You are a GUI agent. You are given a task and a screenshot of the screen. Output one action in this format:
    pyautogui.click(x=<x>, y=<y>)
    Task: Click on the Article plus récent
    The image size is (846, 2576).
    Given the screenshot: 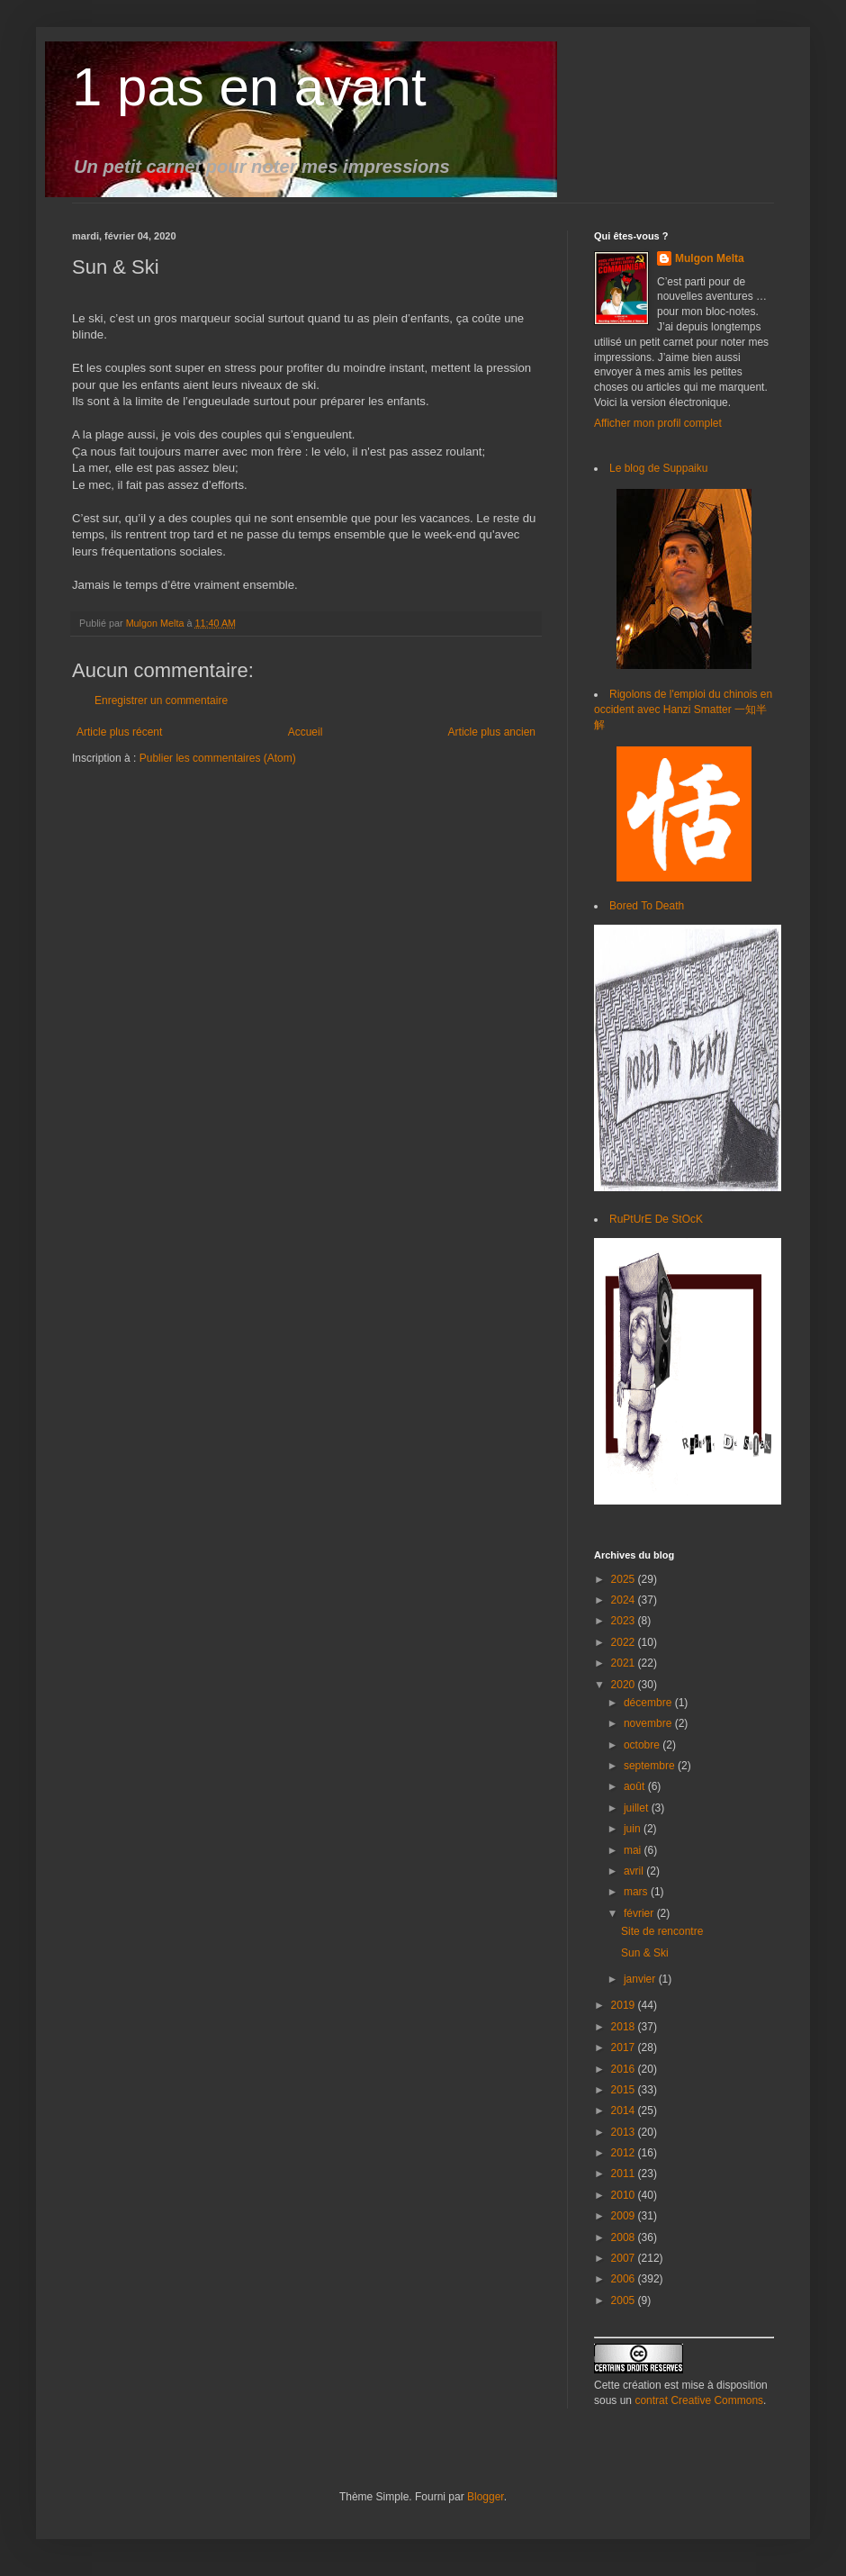 What is the action you would take?
    pyautogui.click(x=119, y=732)
    